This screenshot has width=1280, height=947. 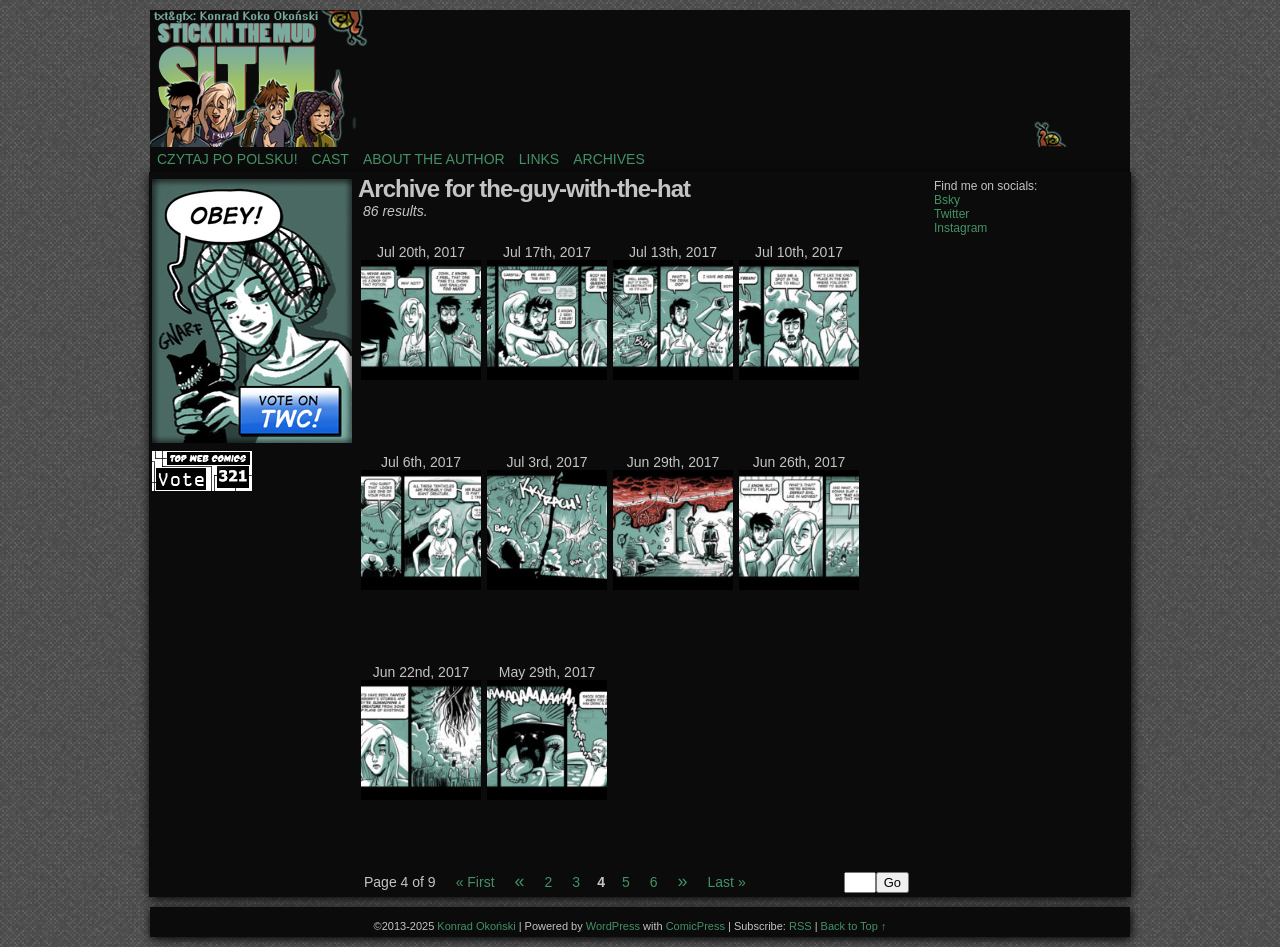 I want to click on Bsky, so click(x=947, y=200).